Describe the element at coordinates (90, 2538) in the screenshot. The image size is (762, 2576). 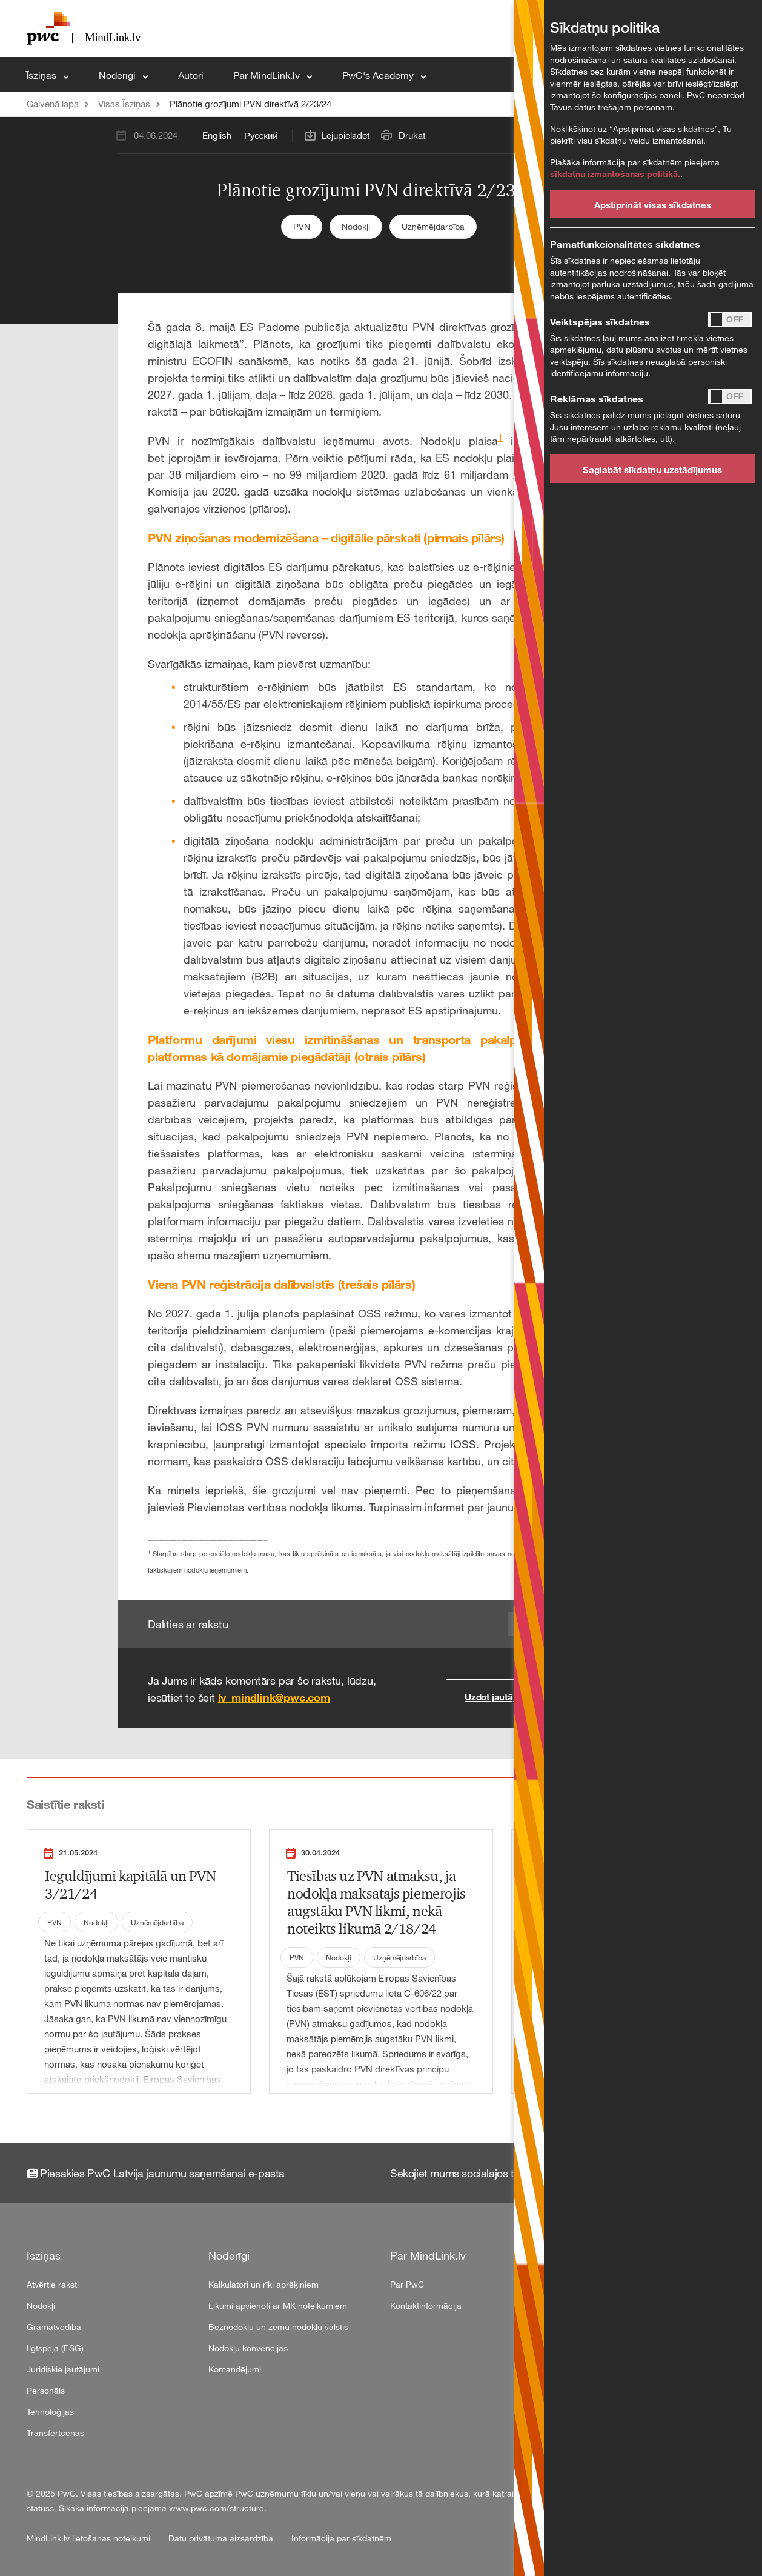
I see `MindLink.lv lietošanas noteikumi` at that location.